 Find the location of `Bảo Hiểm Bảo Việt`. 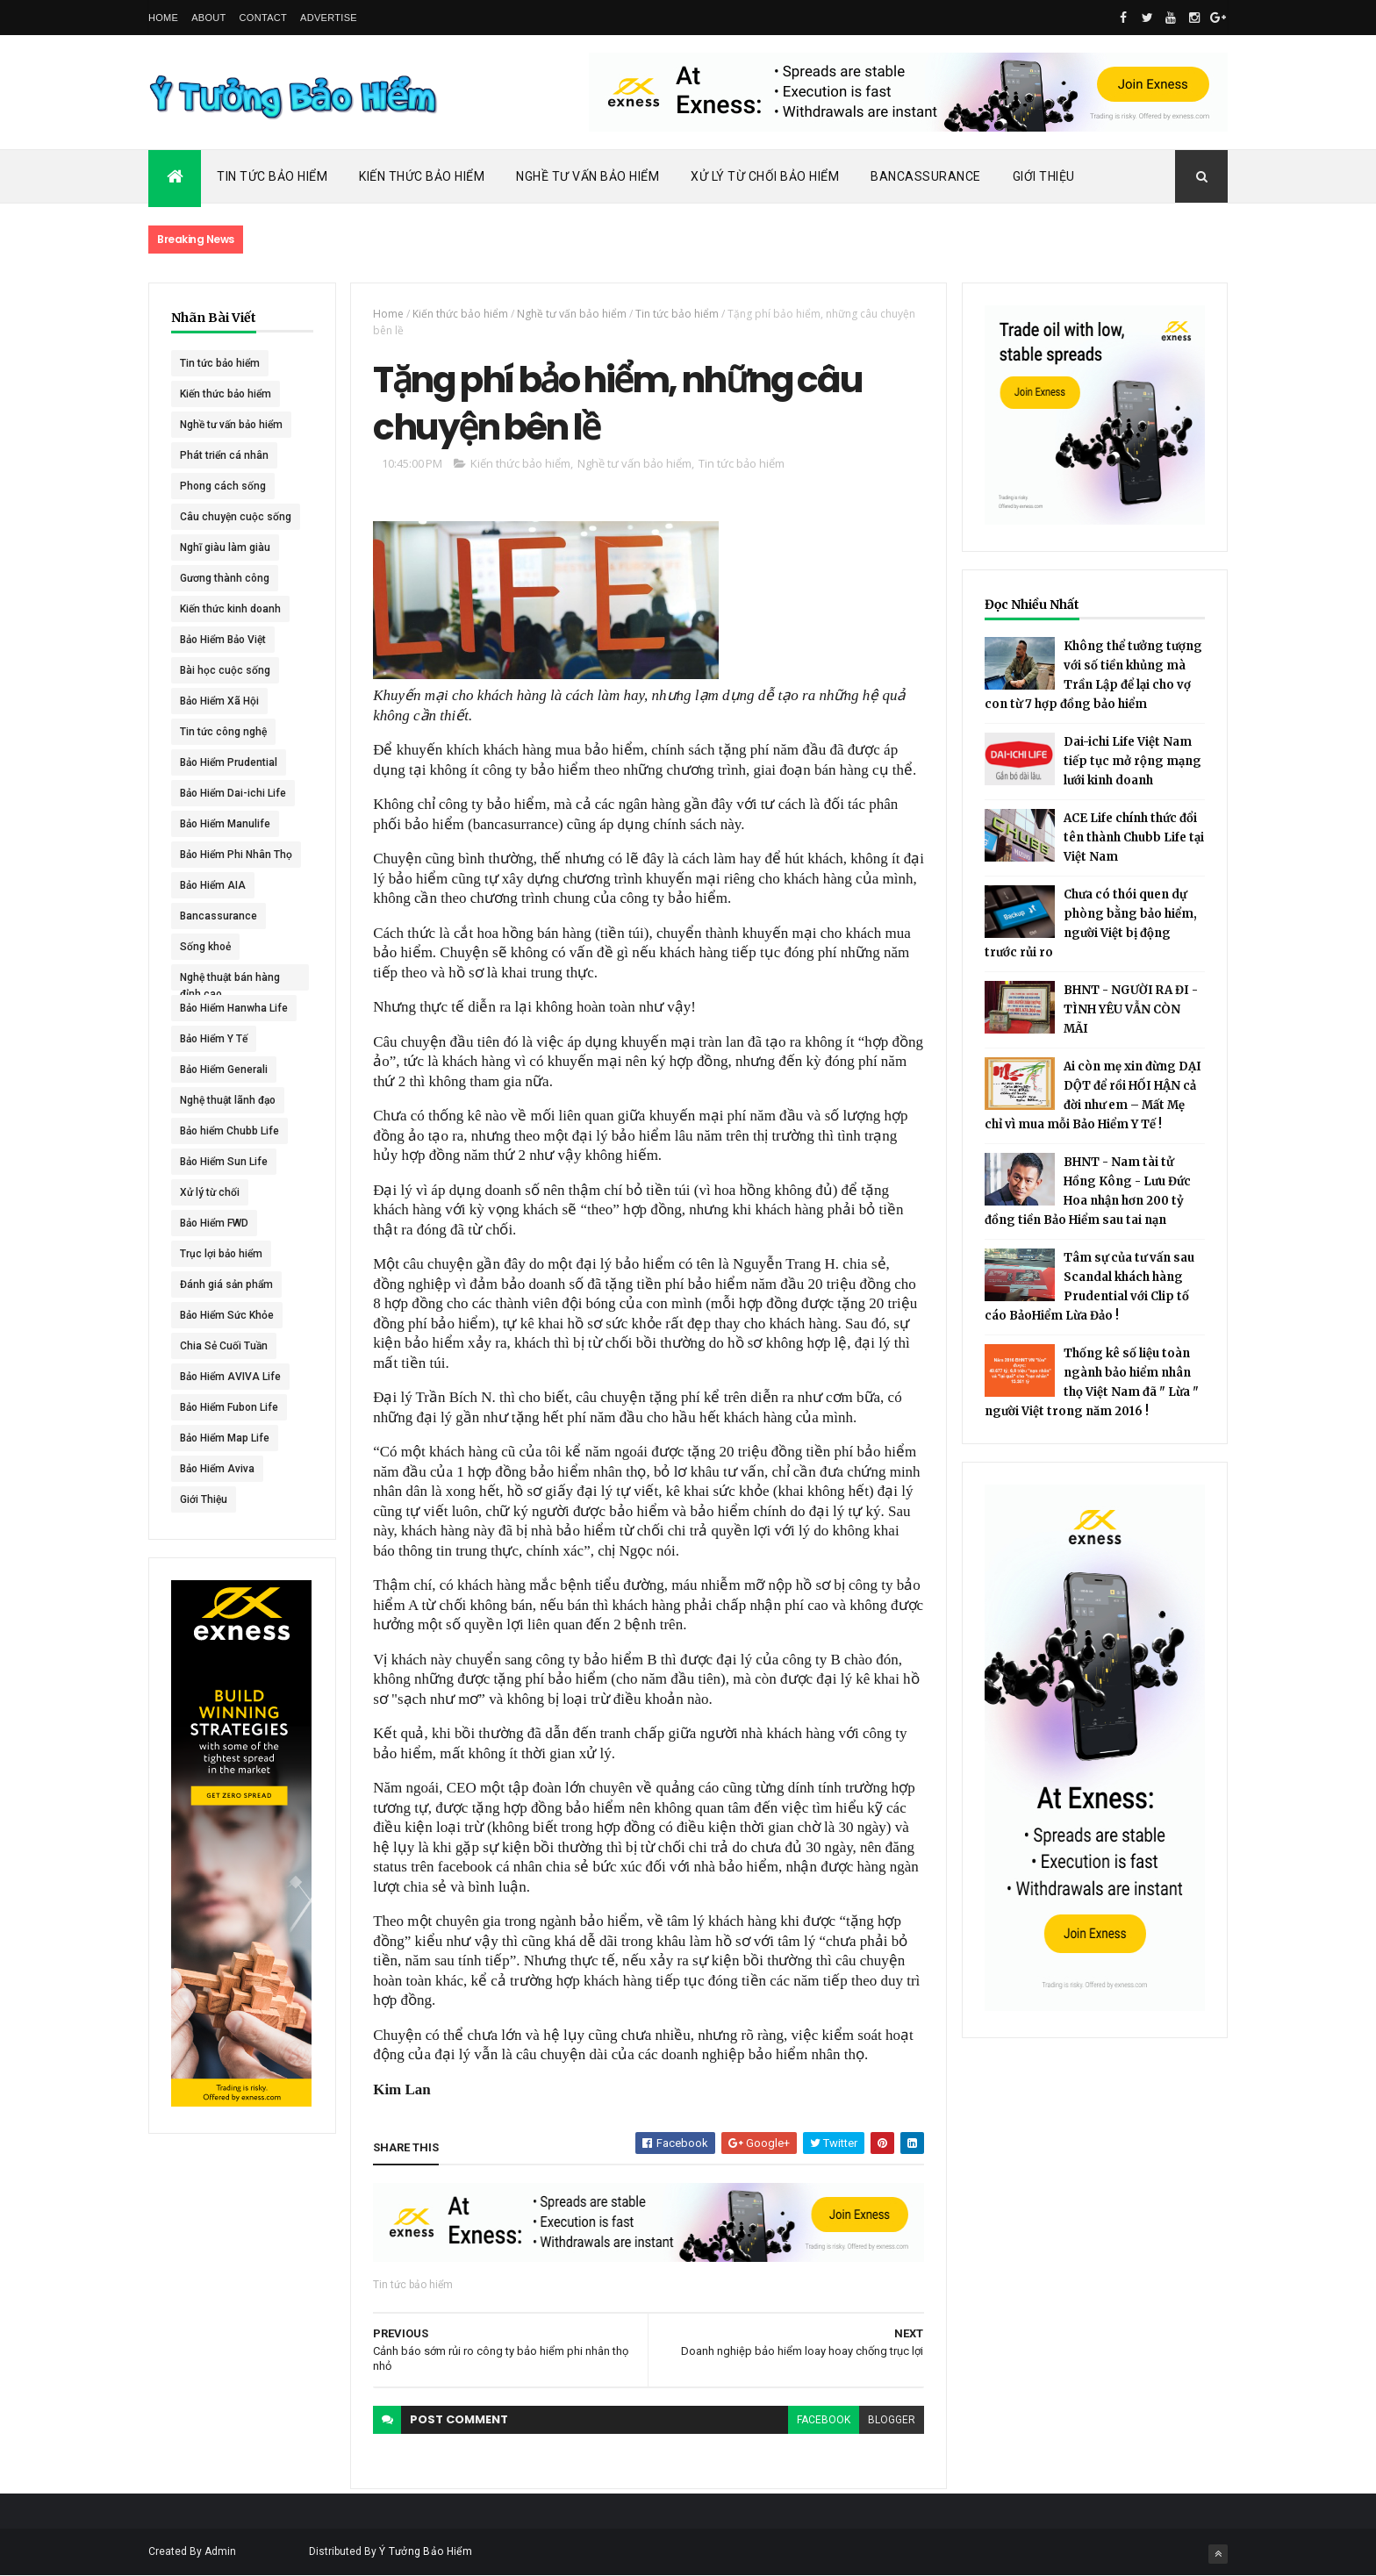

Bảo Hiểm Bảo Việt is located at coordinates (223, 639).